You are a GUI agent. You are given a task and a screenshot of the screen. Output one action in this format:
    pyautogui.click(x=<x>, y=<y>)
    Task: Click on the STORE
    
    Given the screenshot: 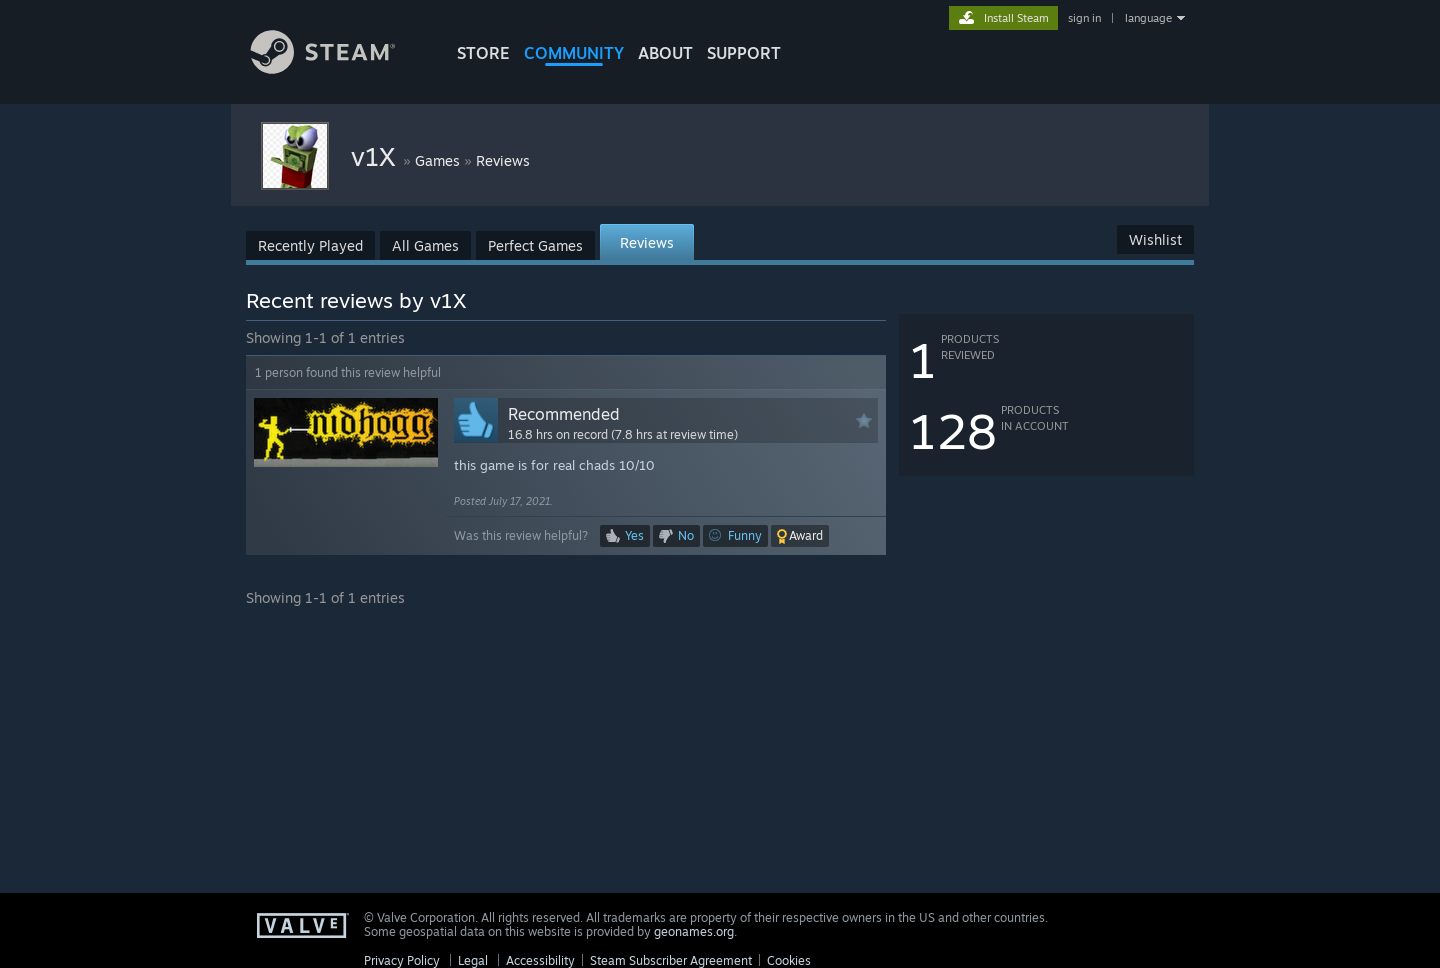 What is the action you would take?
    pyautogui.click(x=483, y=53)
    